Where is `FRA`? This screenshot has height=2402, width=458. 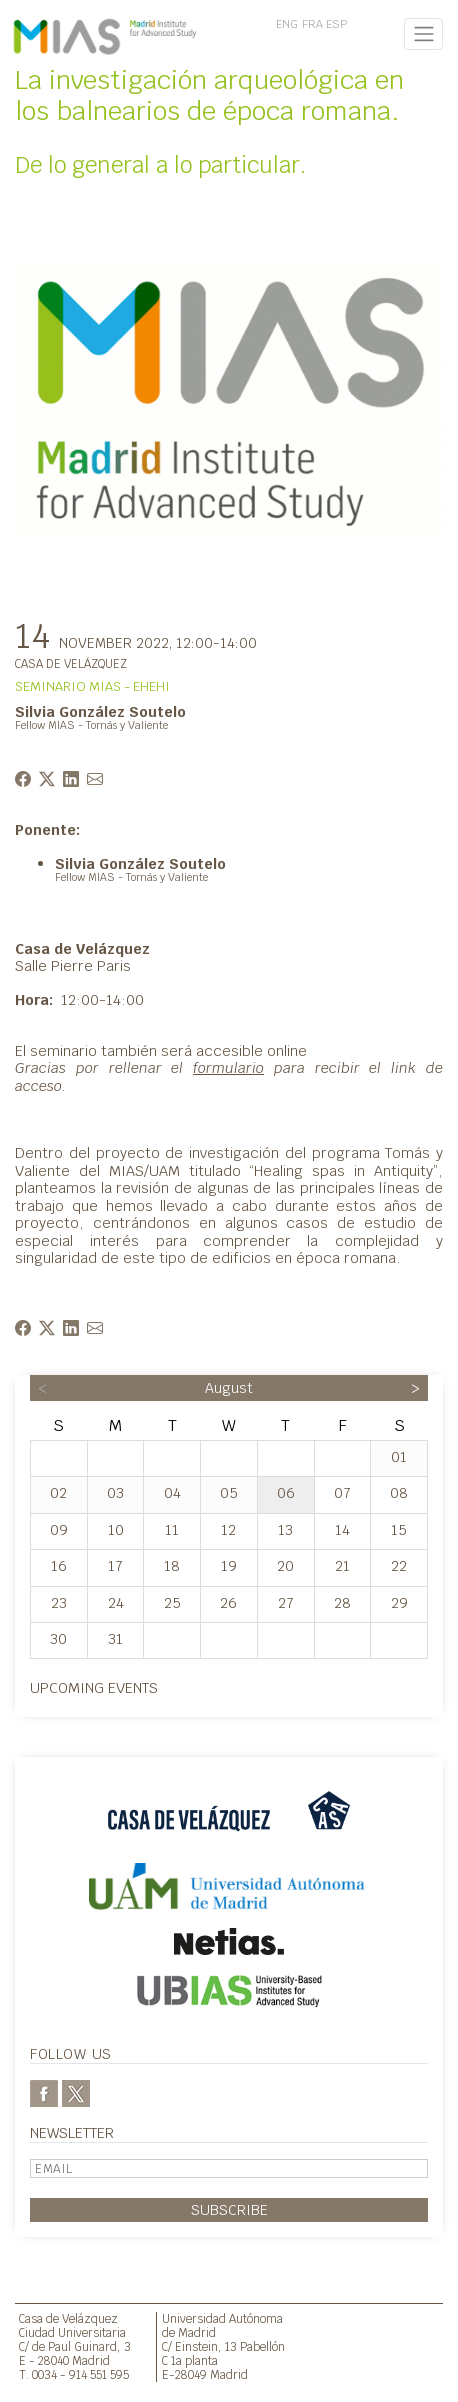 FRA is located at coordinates (312, 24).